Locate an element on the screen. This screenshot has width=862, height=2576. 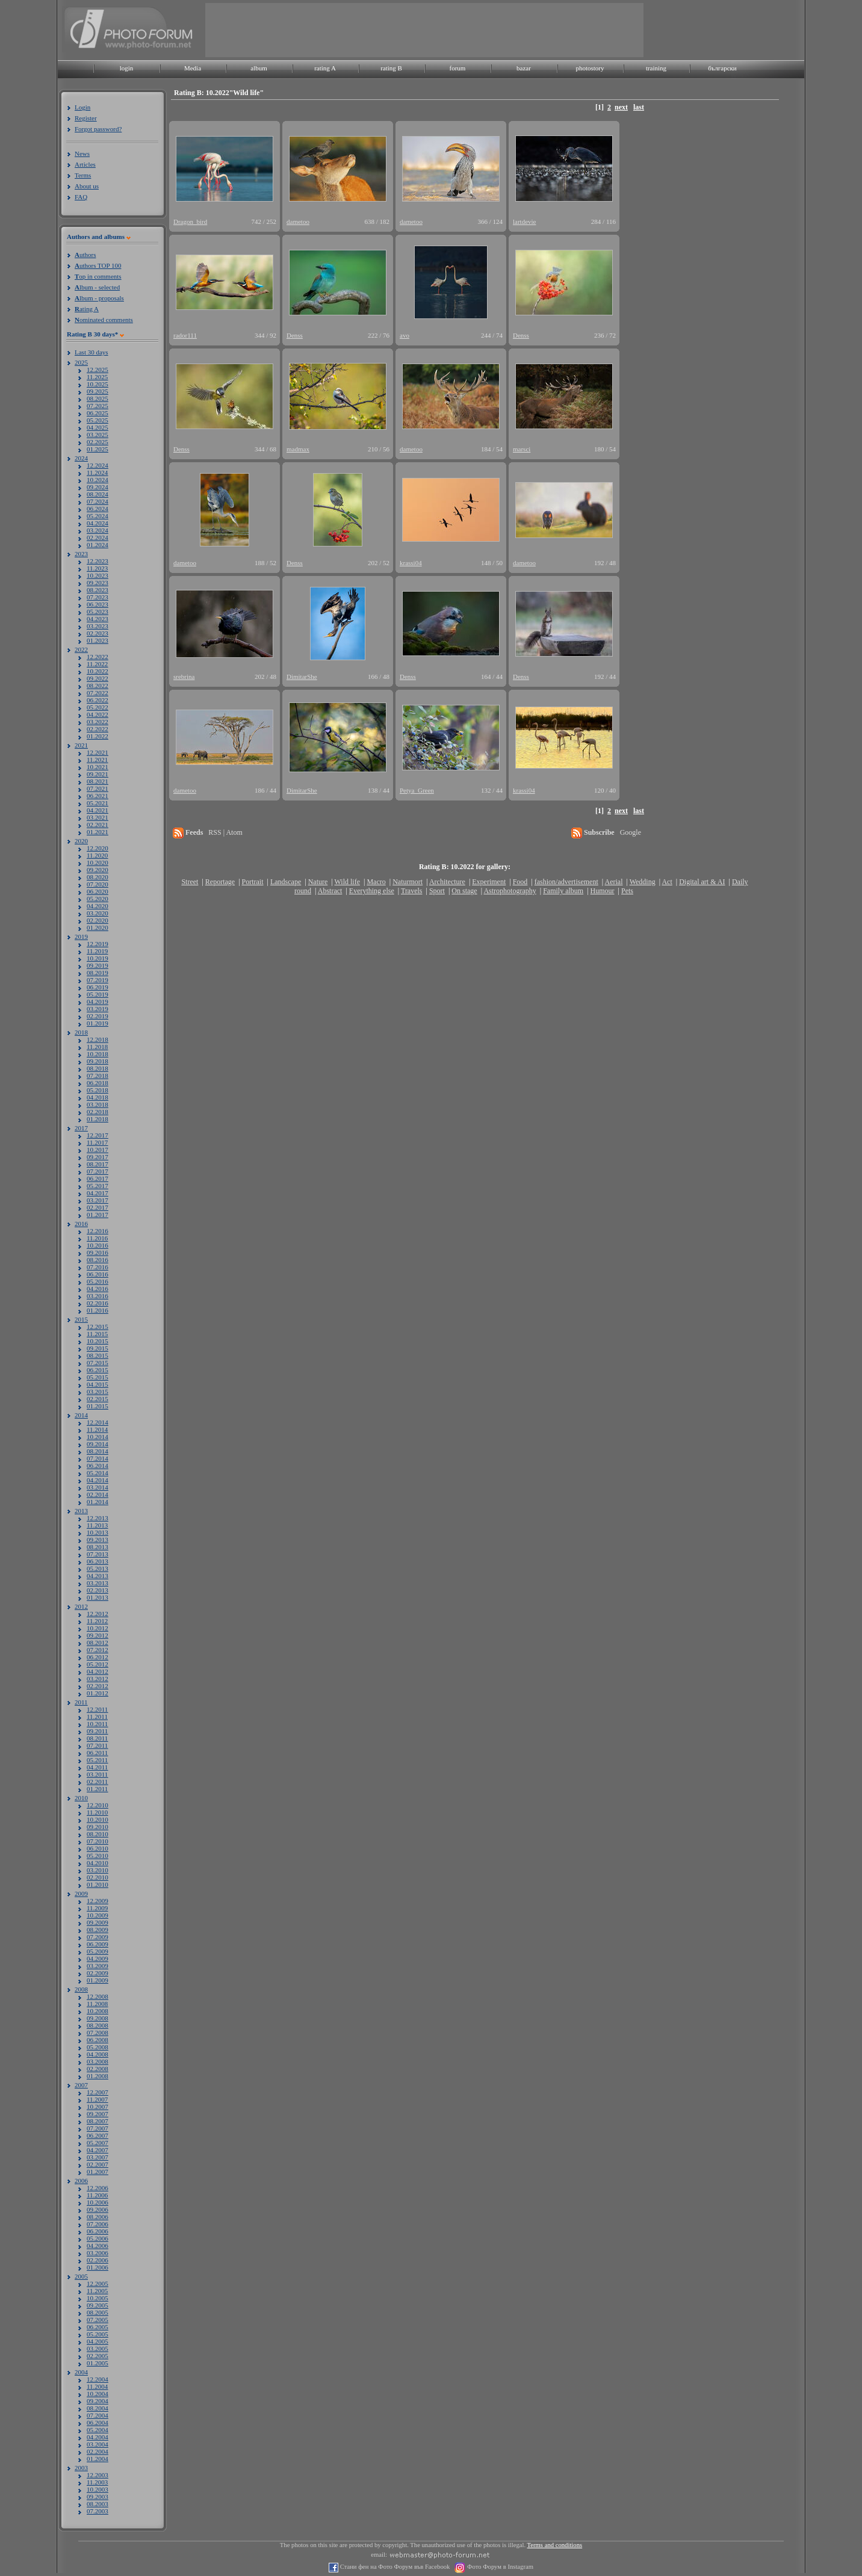
02.2010 is located at coordinates (97, 1877).